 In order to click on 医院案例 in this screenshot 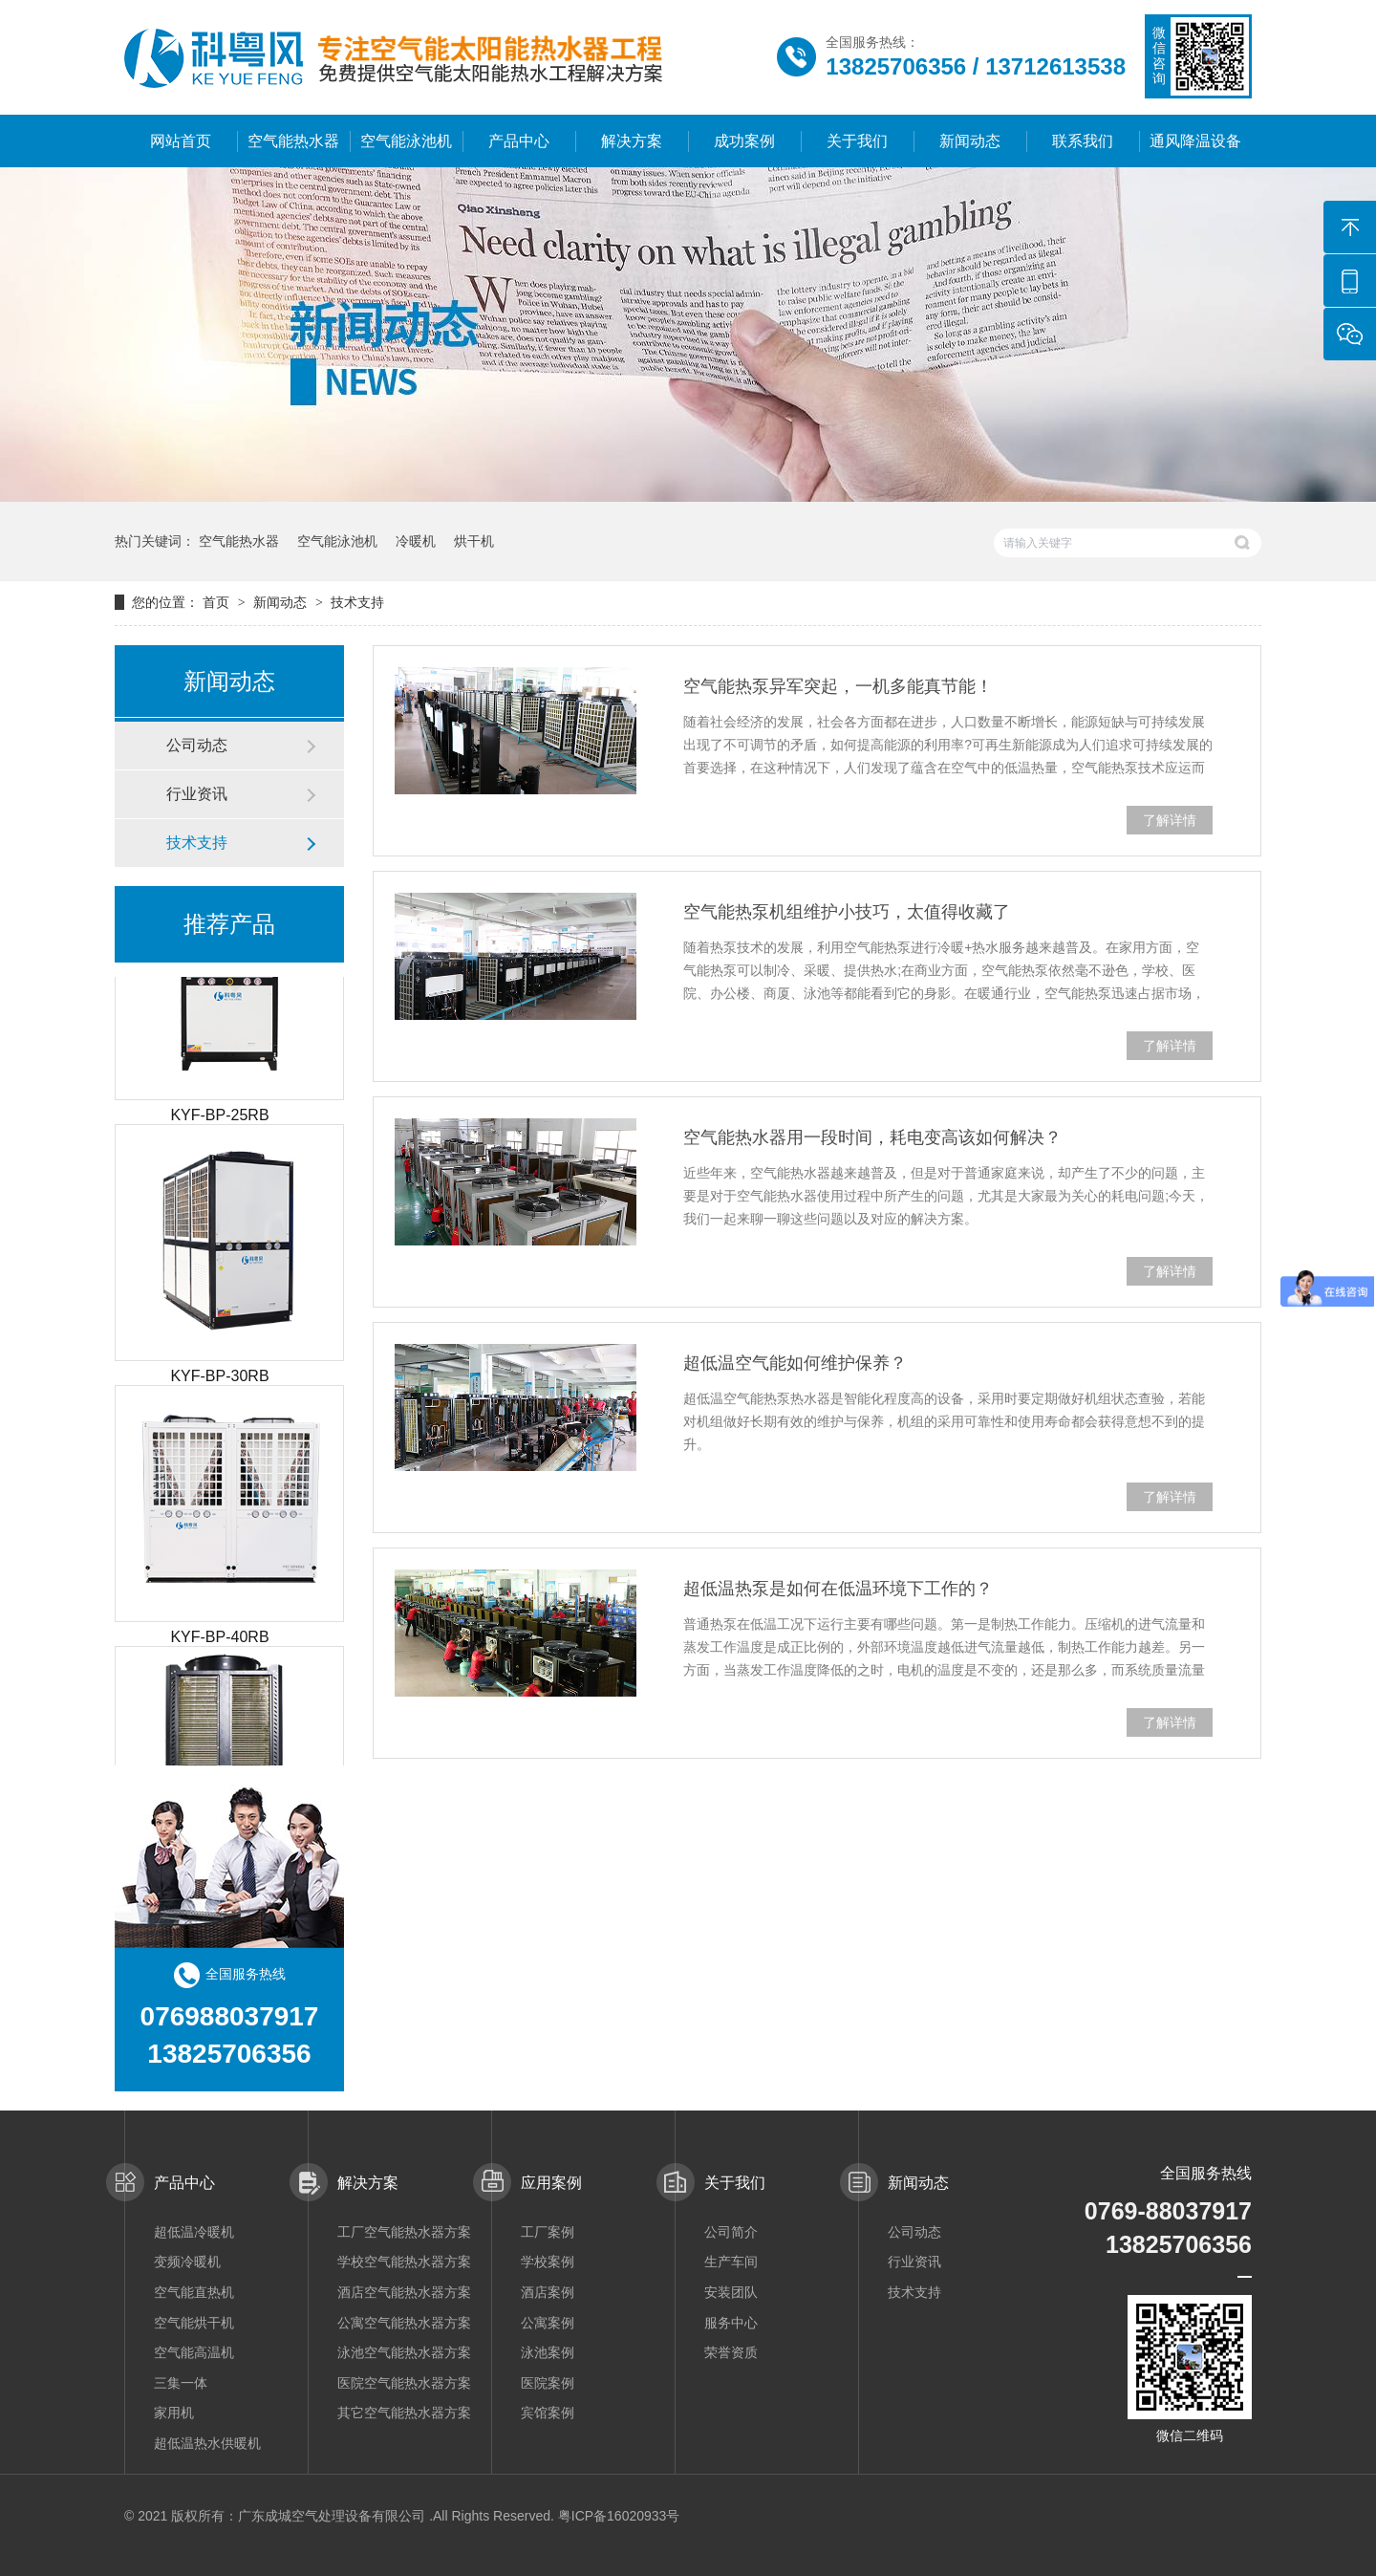, I will do `click(547, 2383)`.